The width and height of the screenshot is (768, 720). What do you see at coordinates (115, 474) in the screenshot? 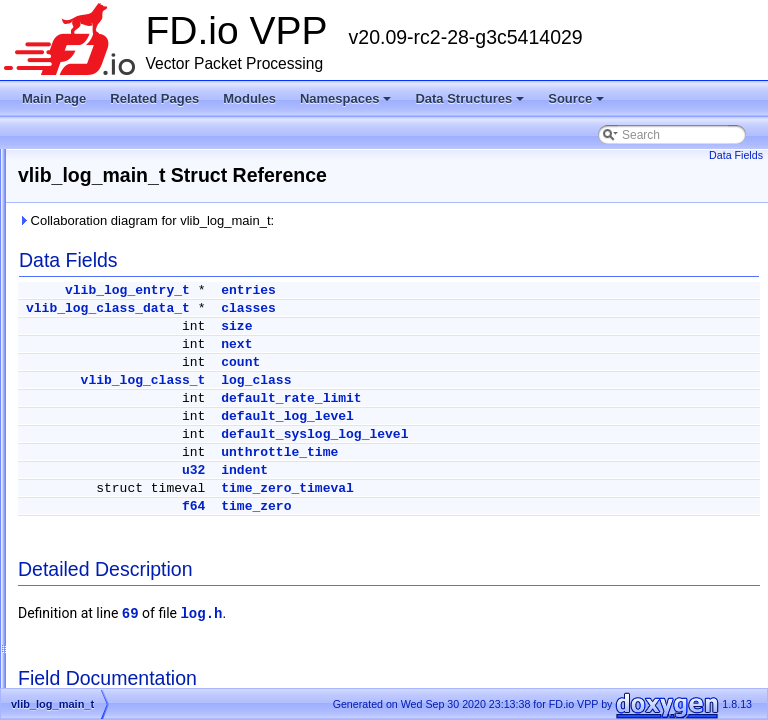
I see `abf_input_trace_t_` at bounding box center [115, 474].